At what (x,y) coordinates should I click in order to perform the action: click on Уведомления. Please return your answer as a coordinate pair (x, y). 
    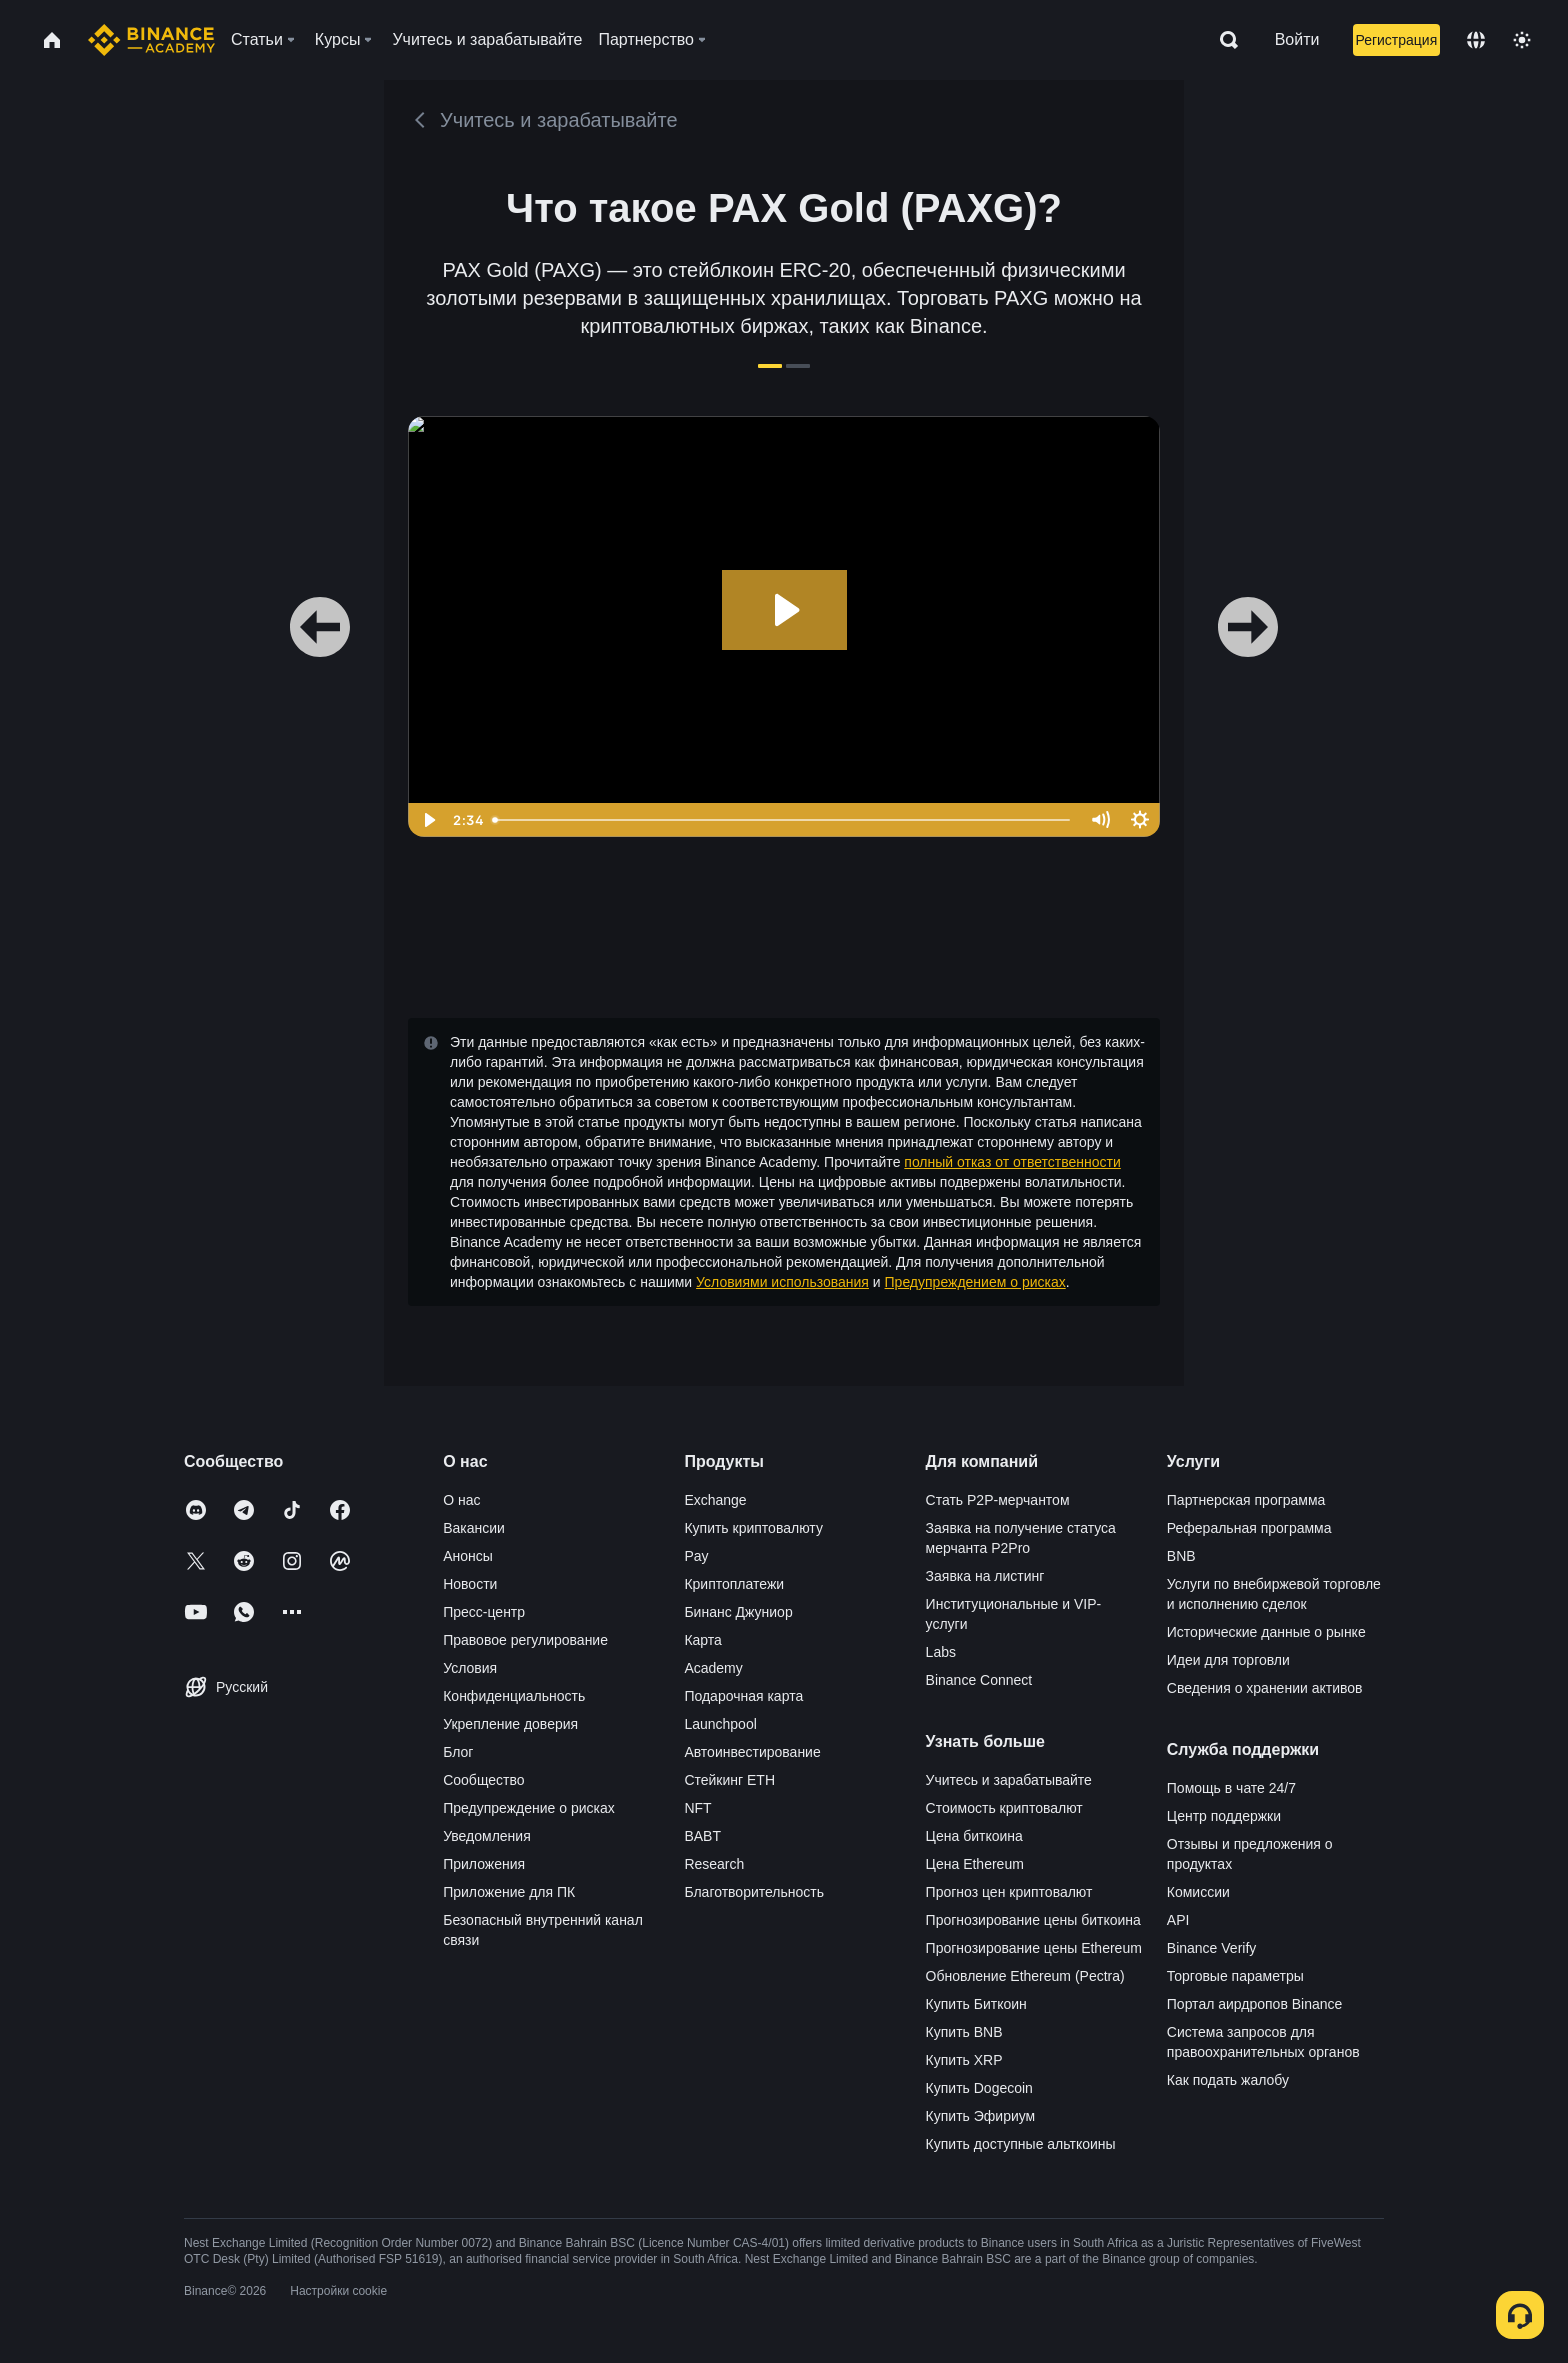
    Looking at the image, I should click on (487, 1836).